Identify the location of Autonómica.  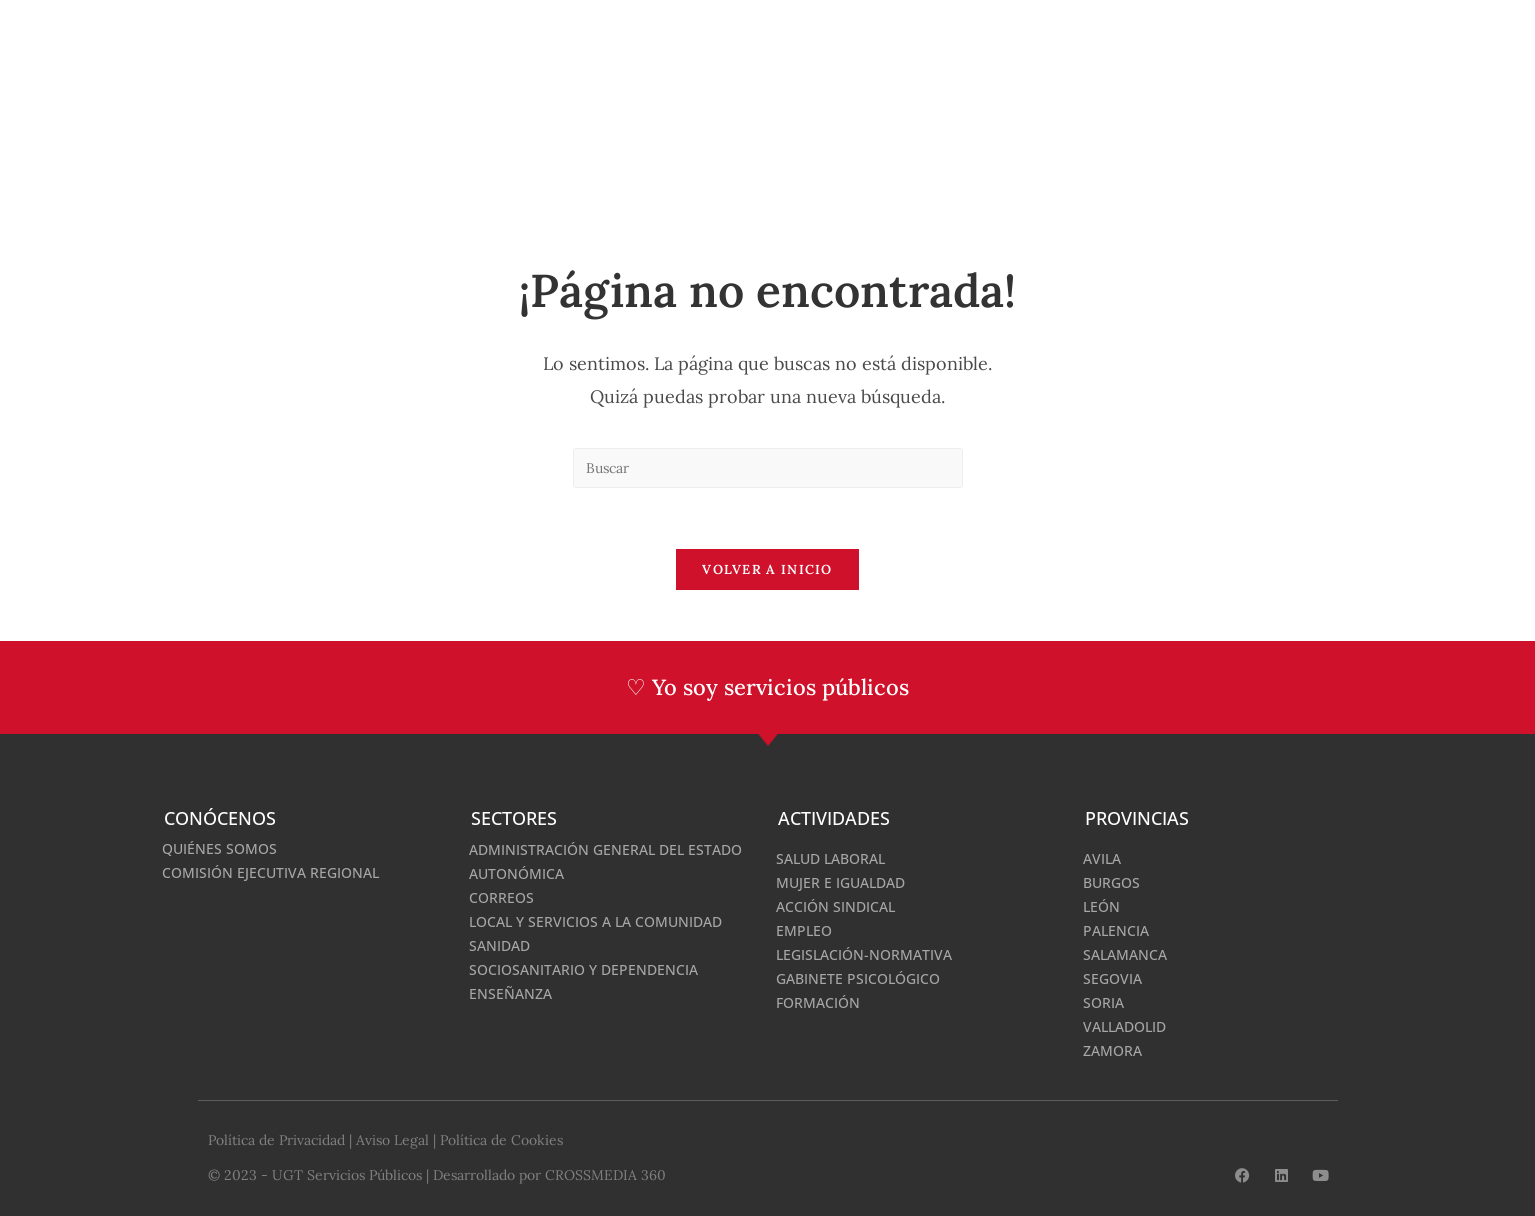
(516, 872).